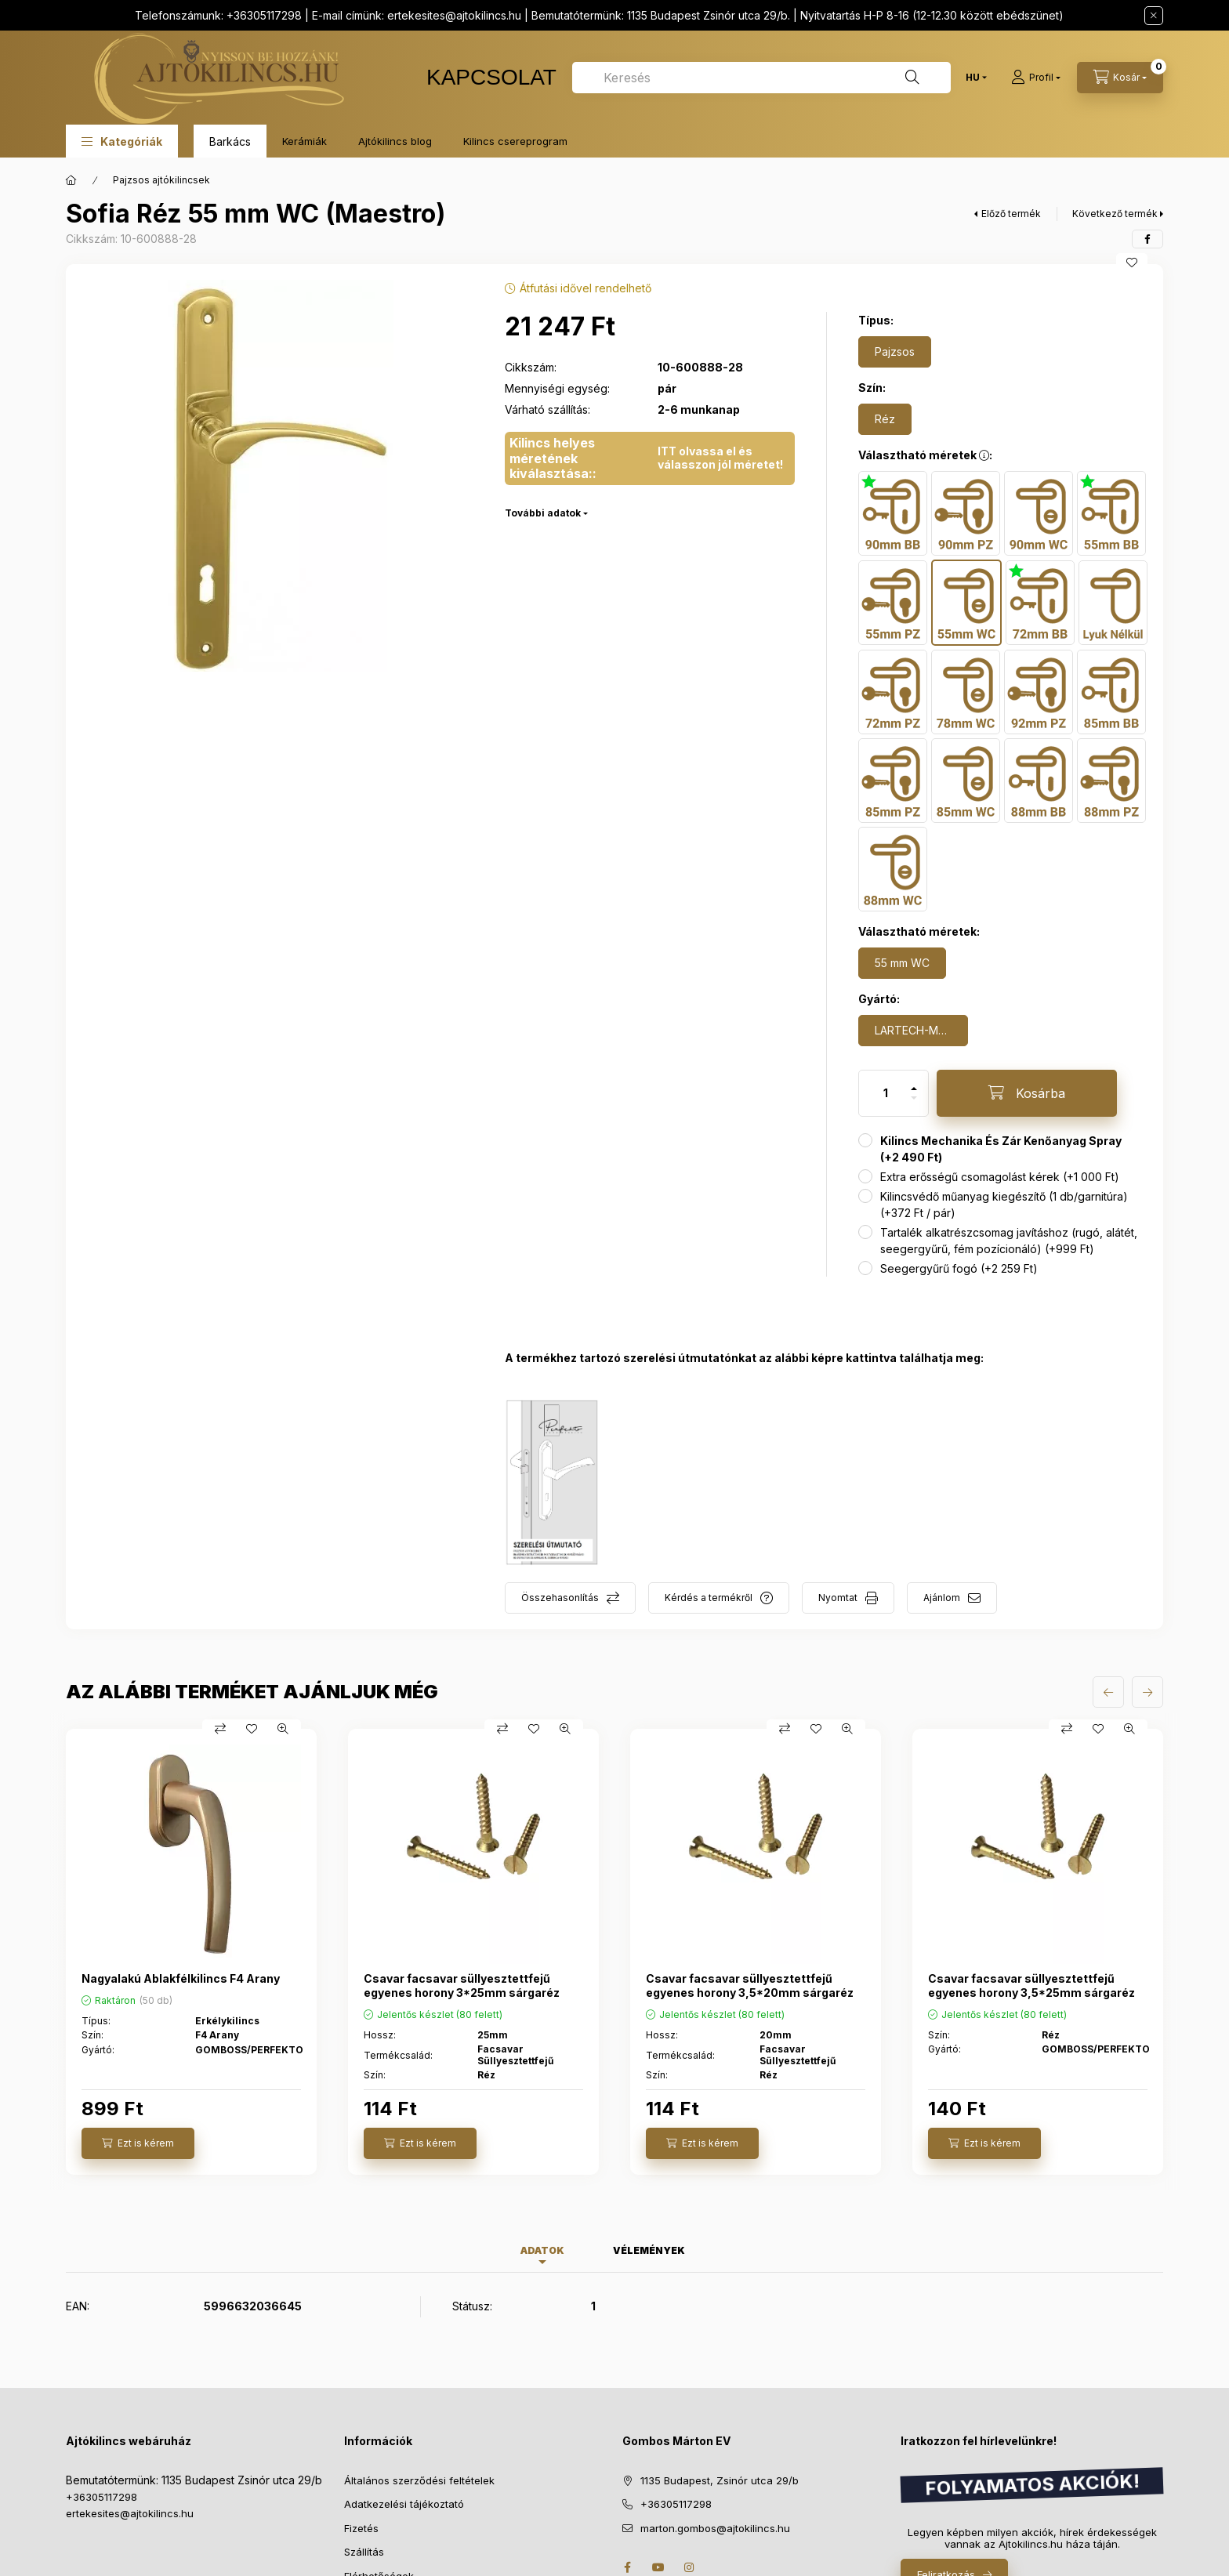 This screenshot has height=2576, width=1229. What do you see at coordinates (837, 1597) in the screenshot?
I see `Nyomtat` at bounding box center [837, 1597].